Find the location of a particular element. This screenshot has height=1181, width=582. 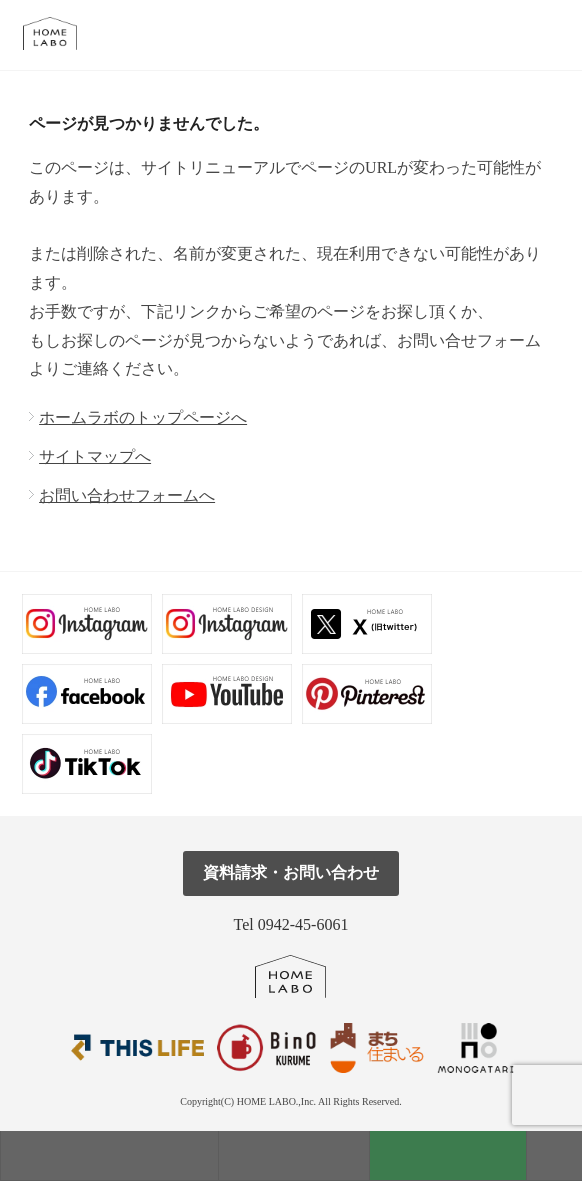

資料請求 is located at coordinates (448, 1155).